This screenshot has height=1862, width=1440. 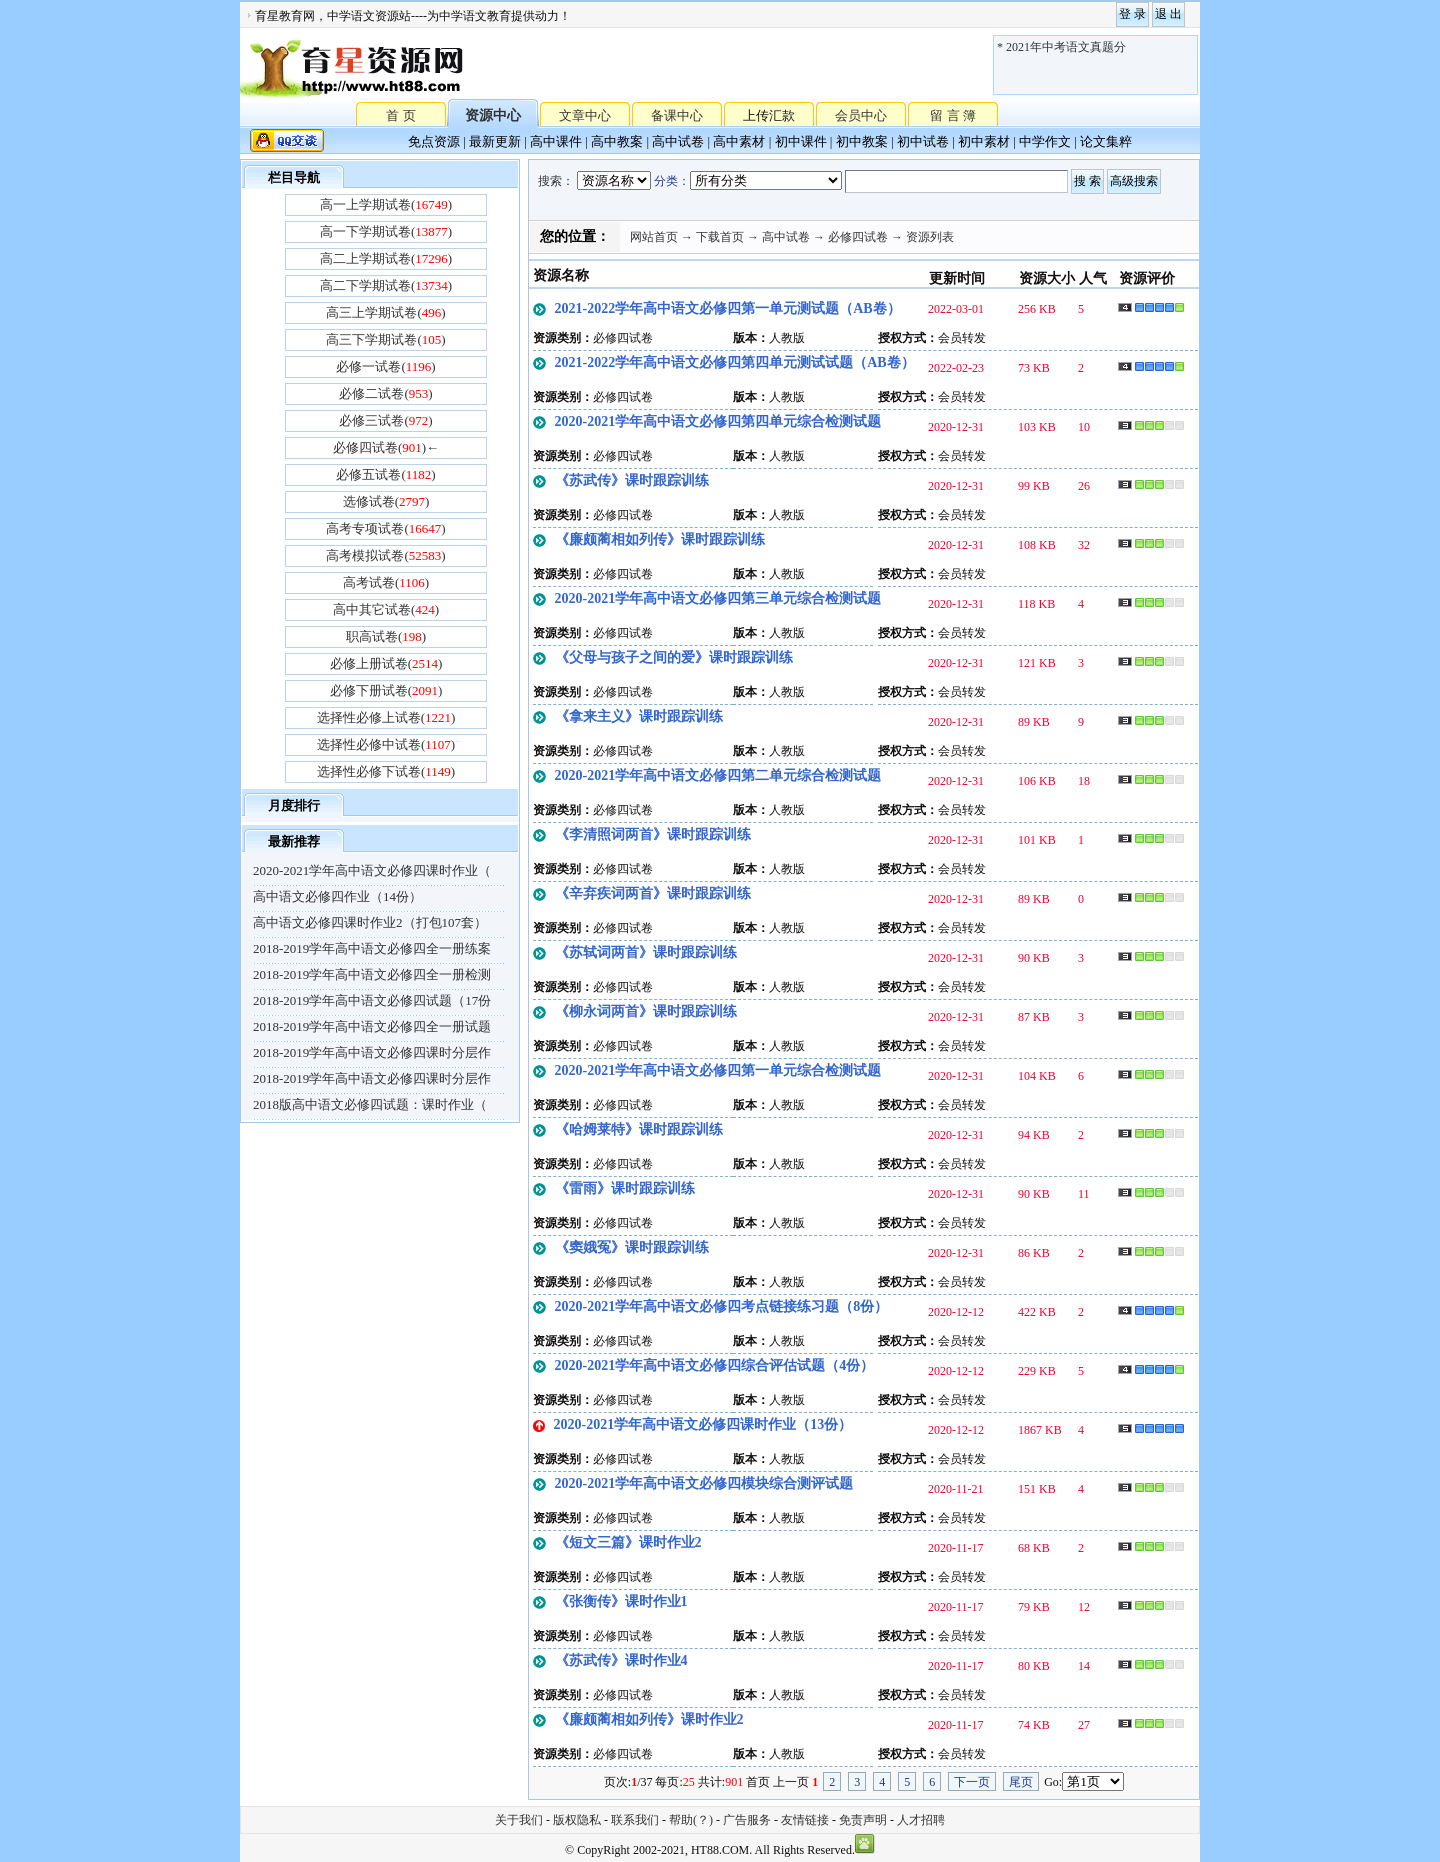 What do you see at coordinates (653, 893) in the screenshot?
I see `《辛弃疾词两首》课时跟踪训练` at bounding box center [653, 893].